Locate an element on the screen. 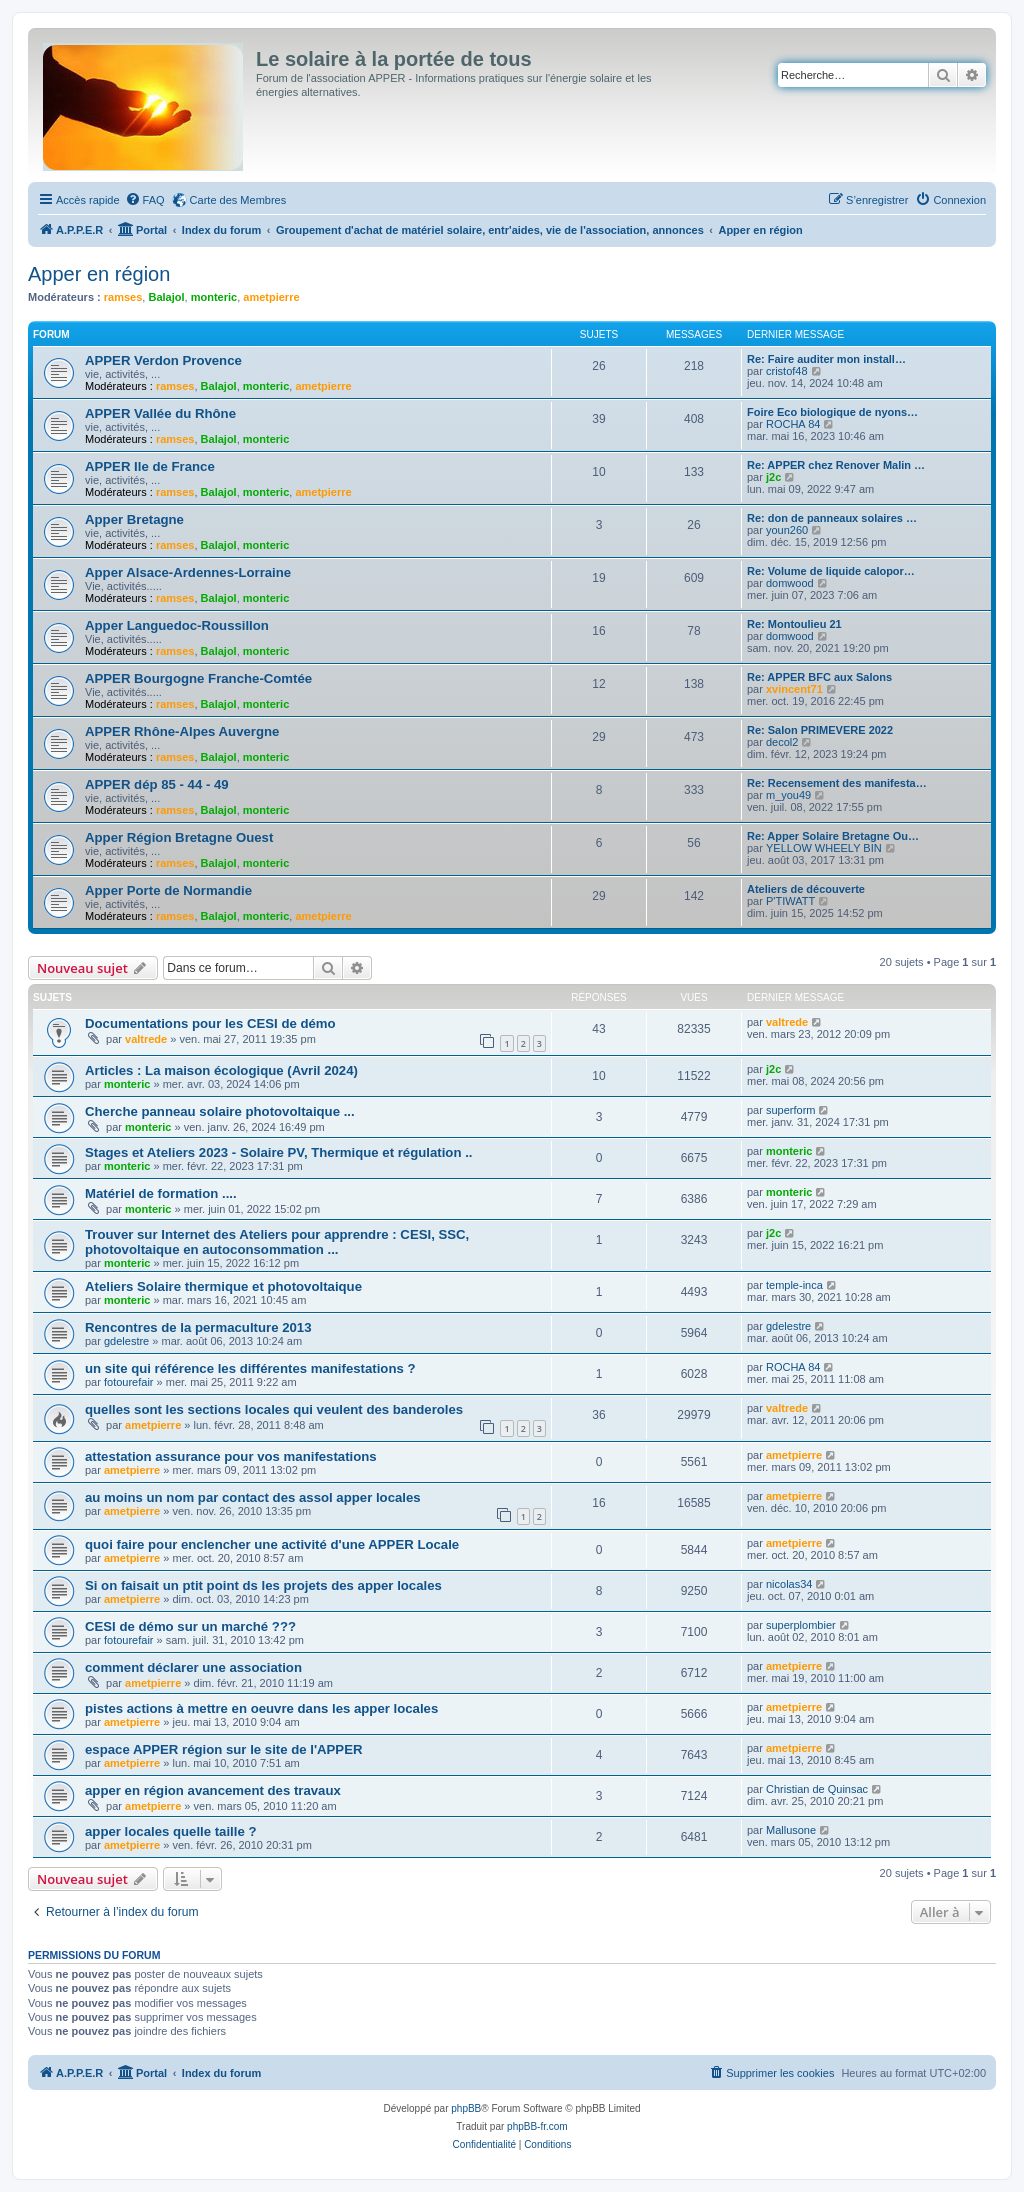 This screenshot has width=1024, height=2192. cristof48 is located at coordinates (787, 371).